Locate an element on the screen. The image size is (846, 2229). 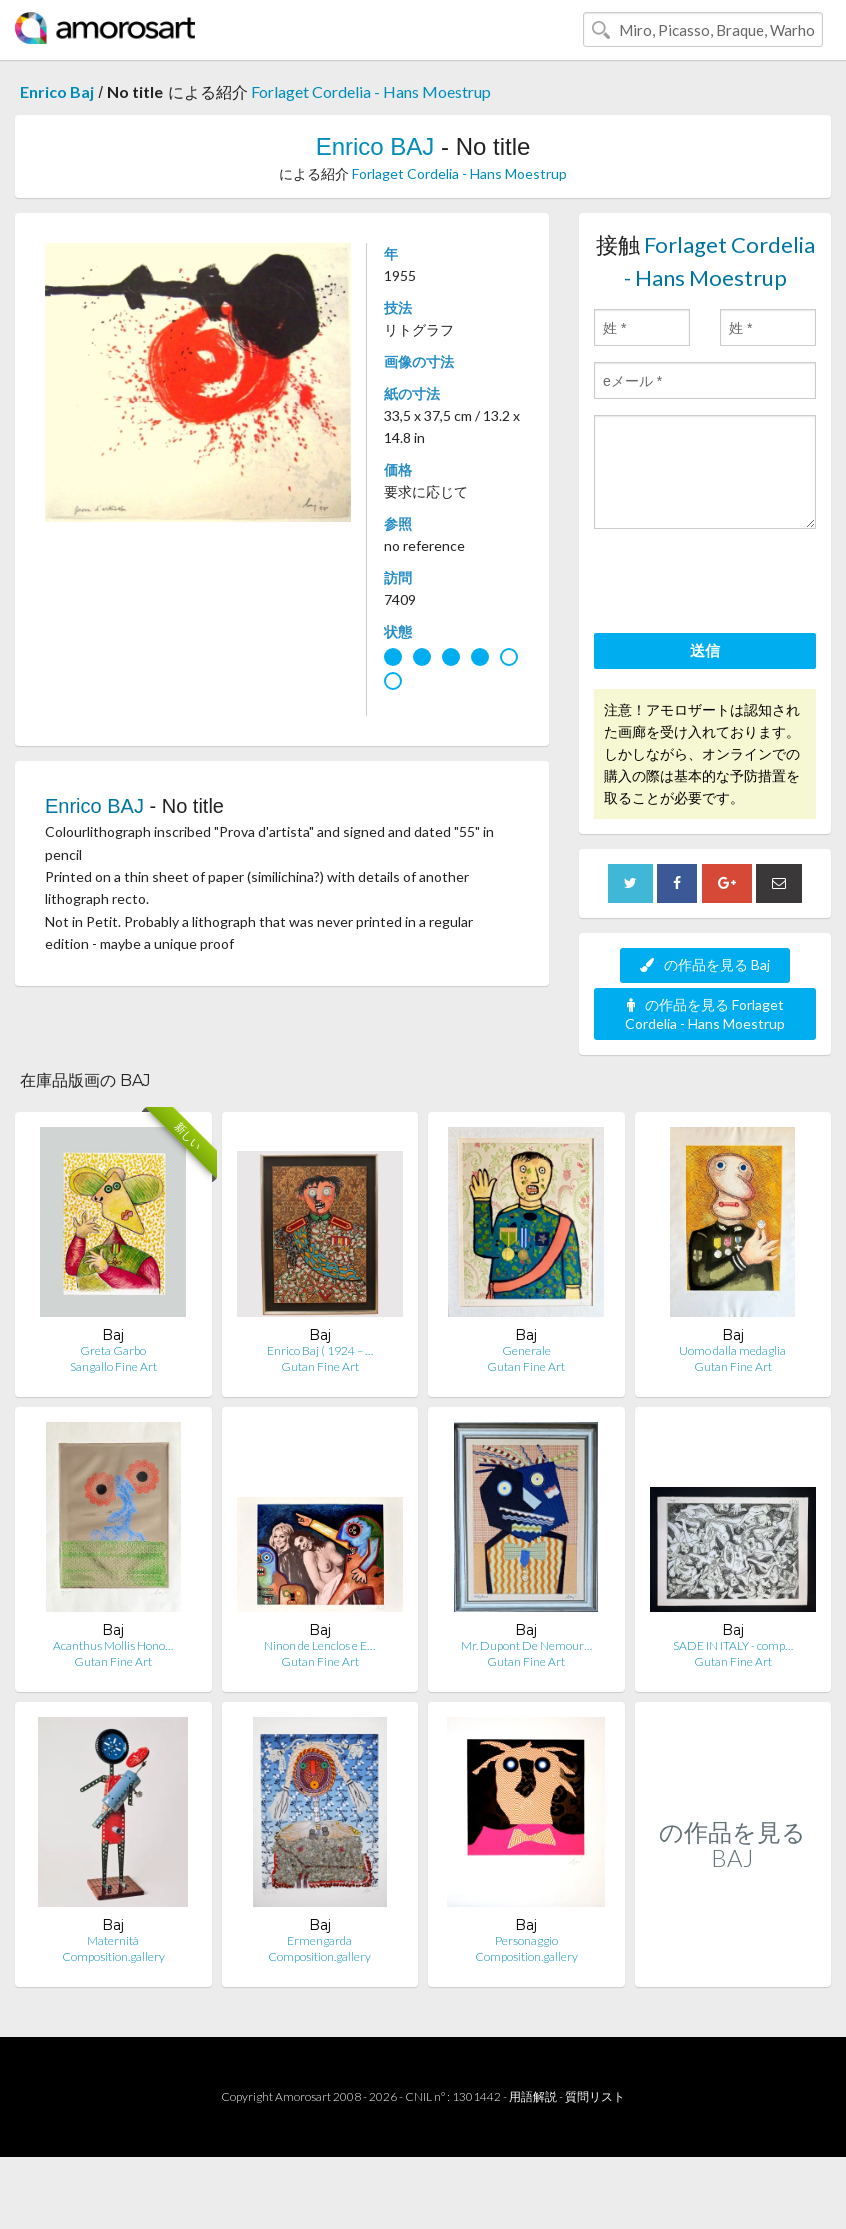
Composition.gallery is located at coordinates (113, 1956).